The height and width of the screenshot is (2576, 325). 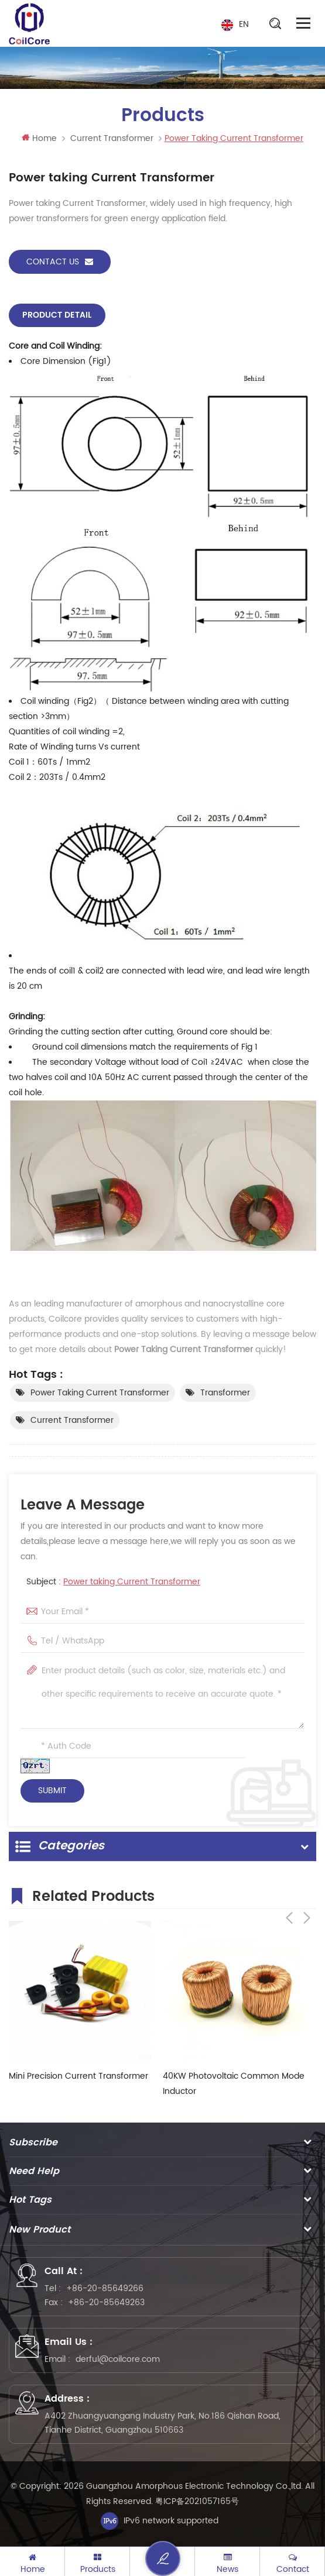 I want to click on Transformer, so click(x=225, y=1392).